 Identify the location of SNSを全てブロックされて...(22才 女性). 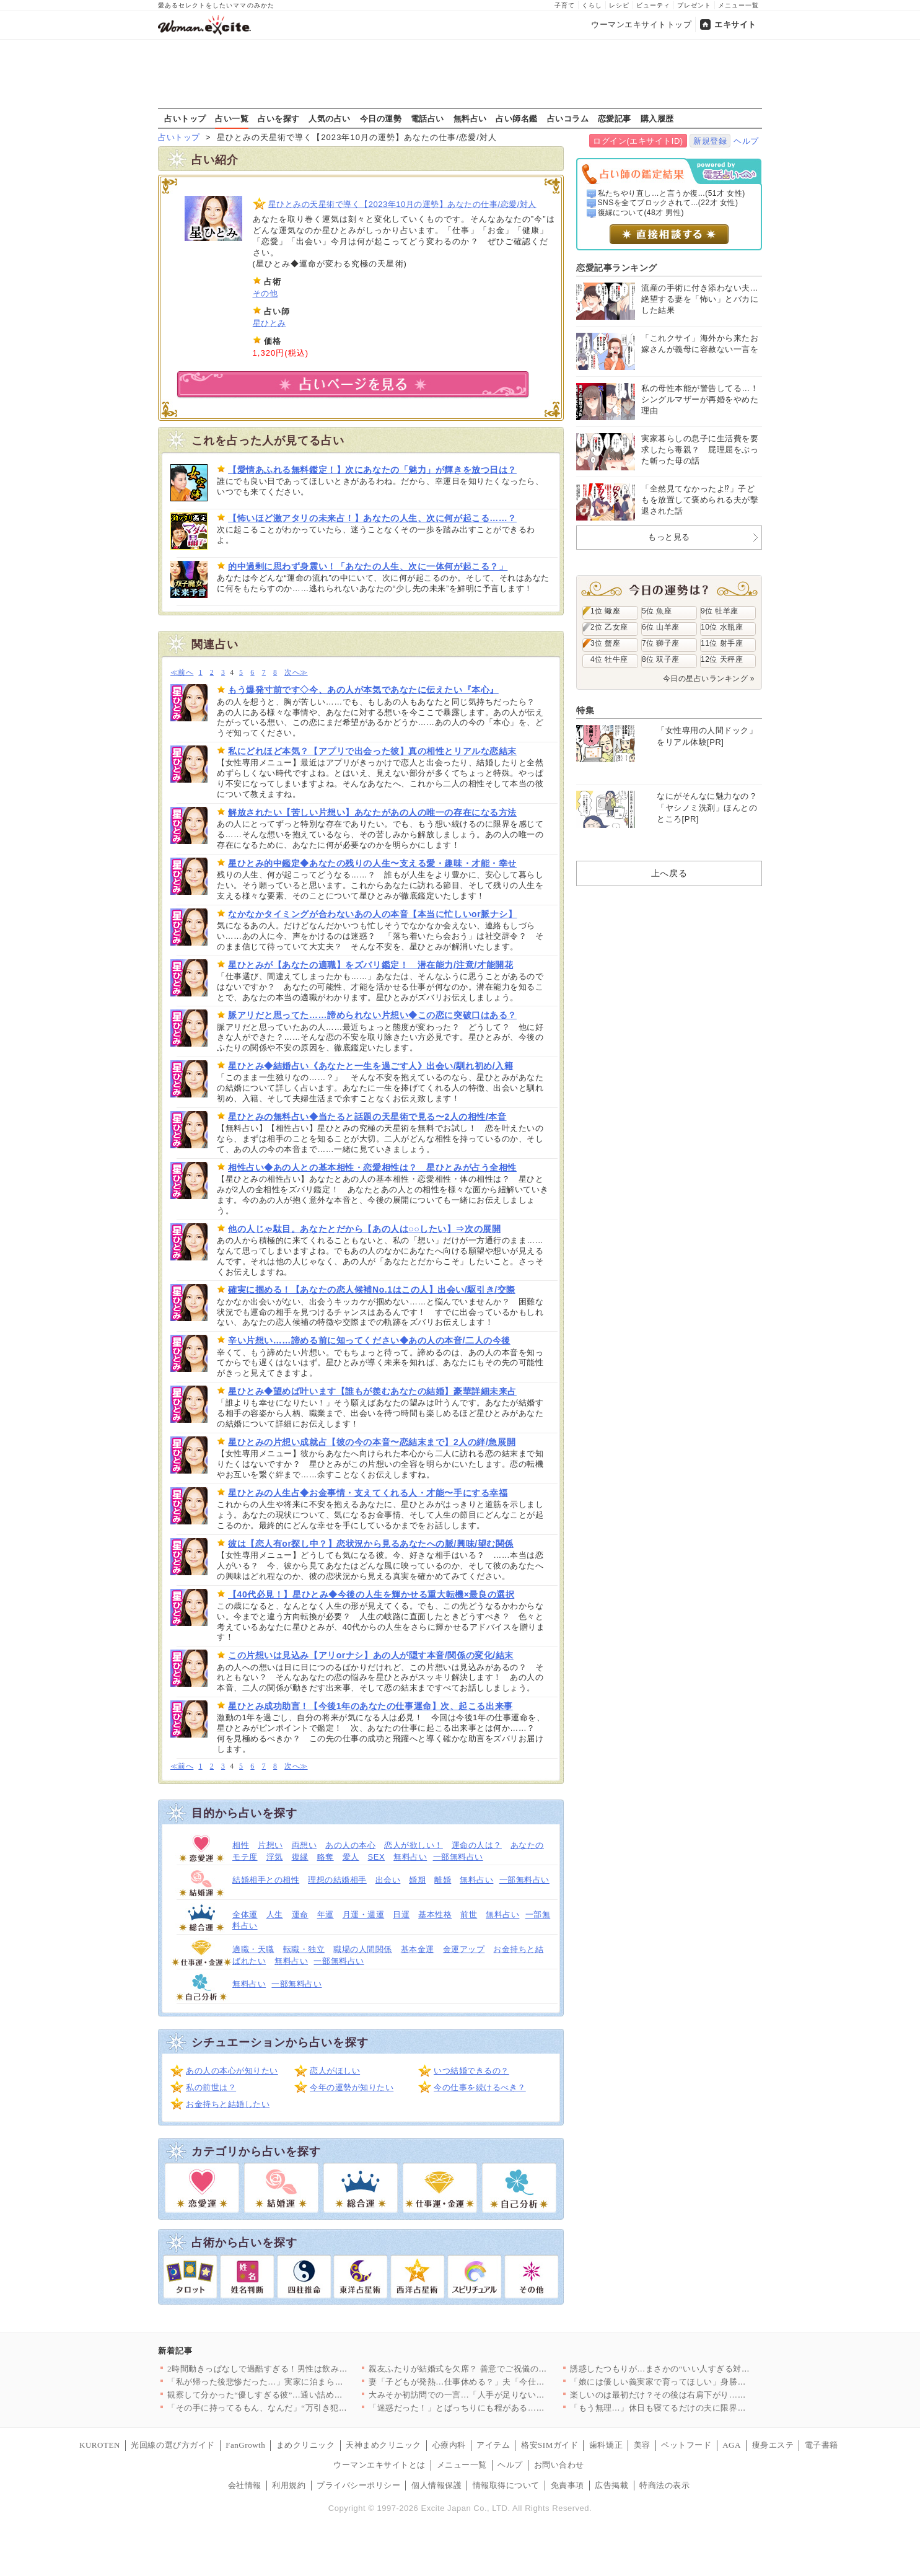
(668, 202).